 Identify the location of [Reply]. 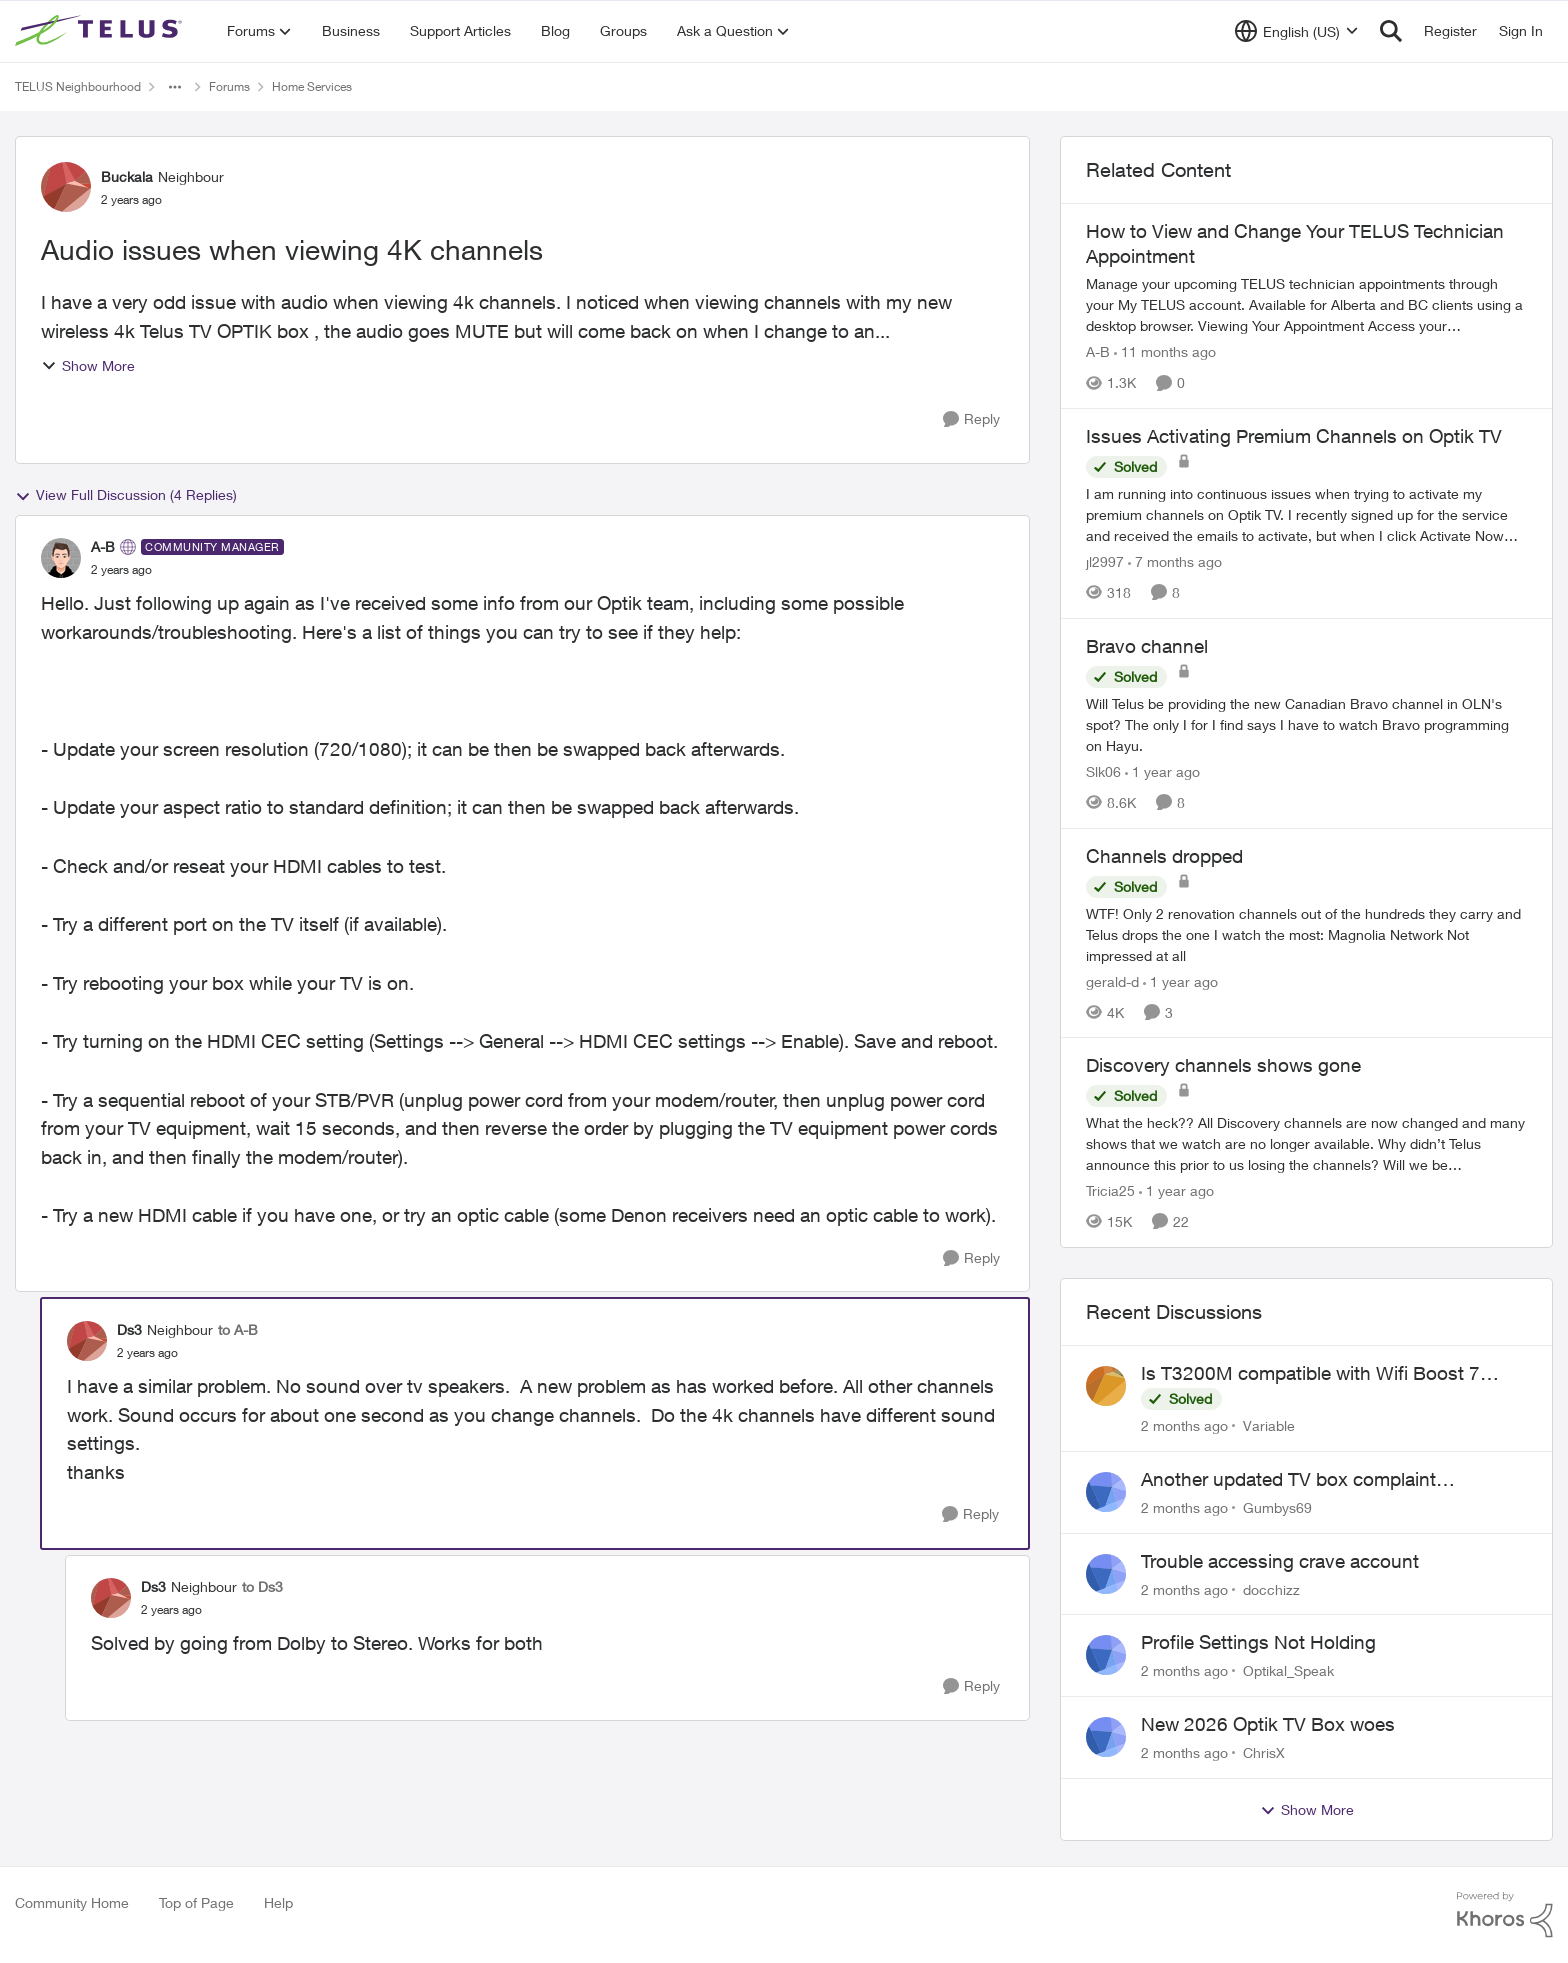
(971, 419).